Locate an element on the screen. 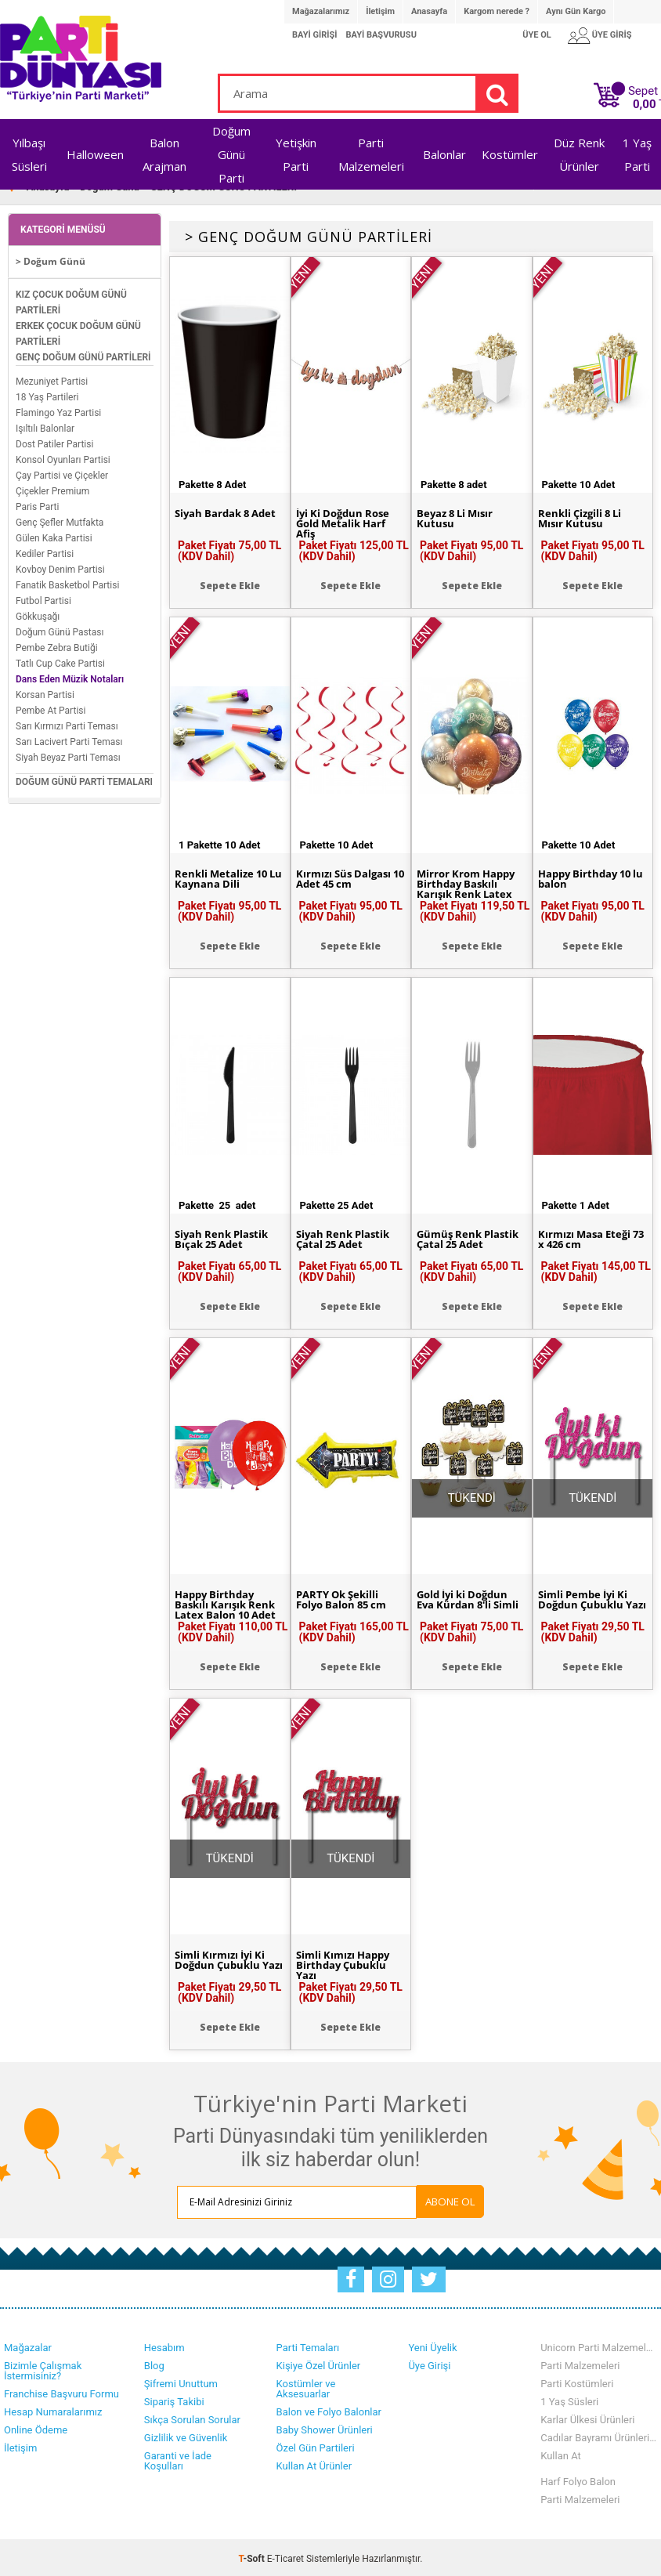 Image resolution: width=661 pixels, height=2576 pixels. Siyah Beyaz Parti Teması is located at coordinates (68, 756).